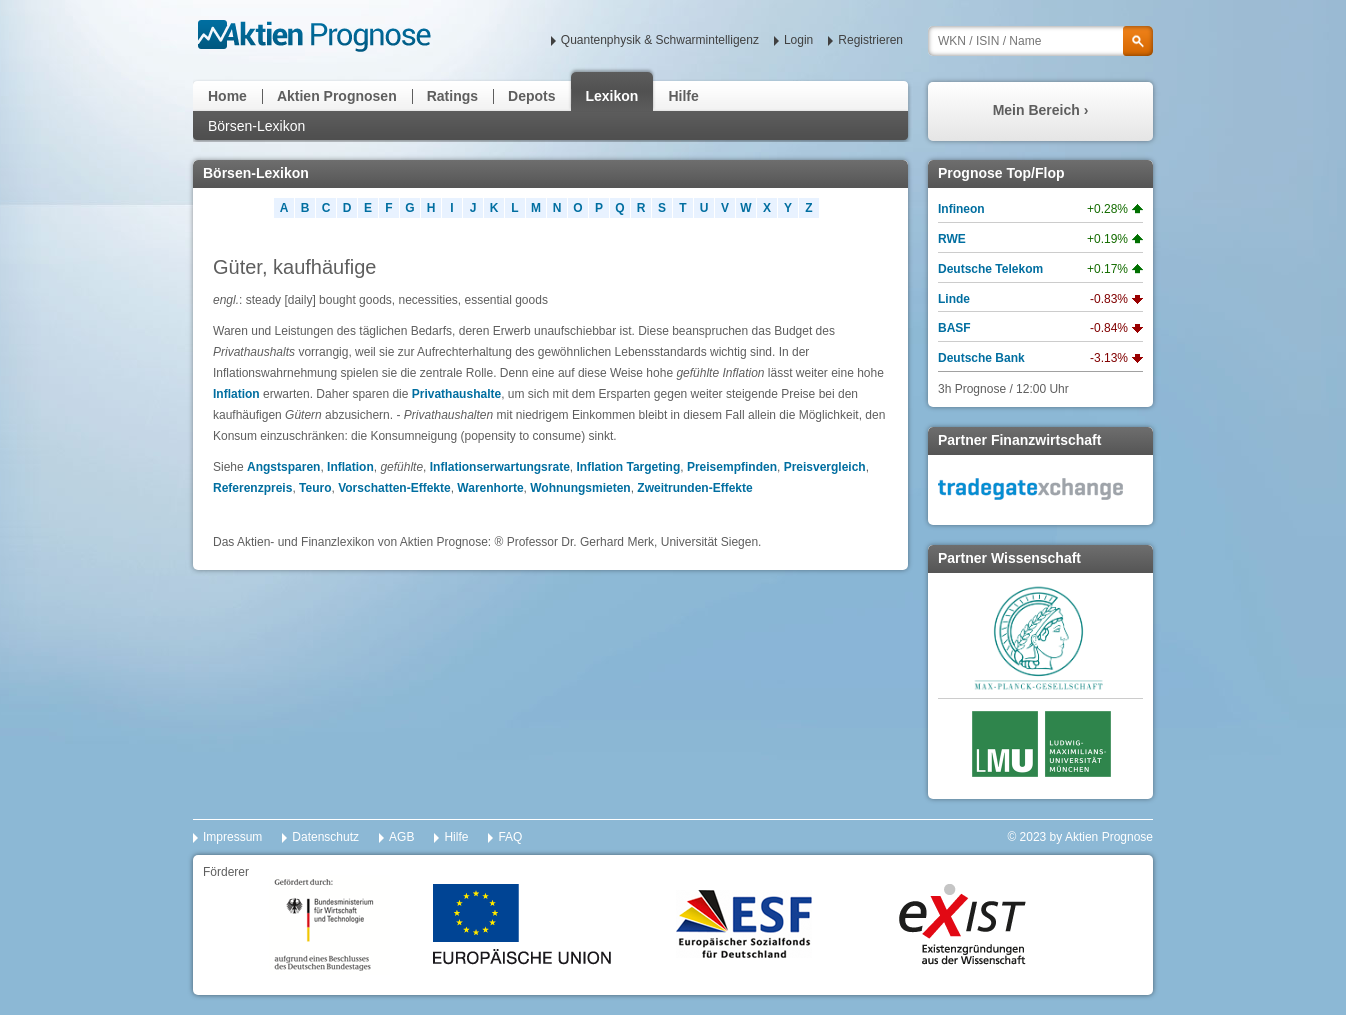 Image resolution: width=1346 pixels, height=1015 pixels. I want to click on Quantenphysik & Schwarmintelligenz, so click(660, 40).